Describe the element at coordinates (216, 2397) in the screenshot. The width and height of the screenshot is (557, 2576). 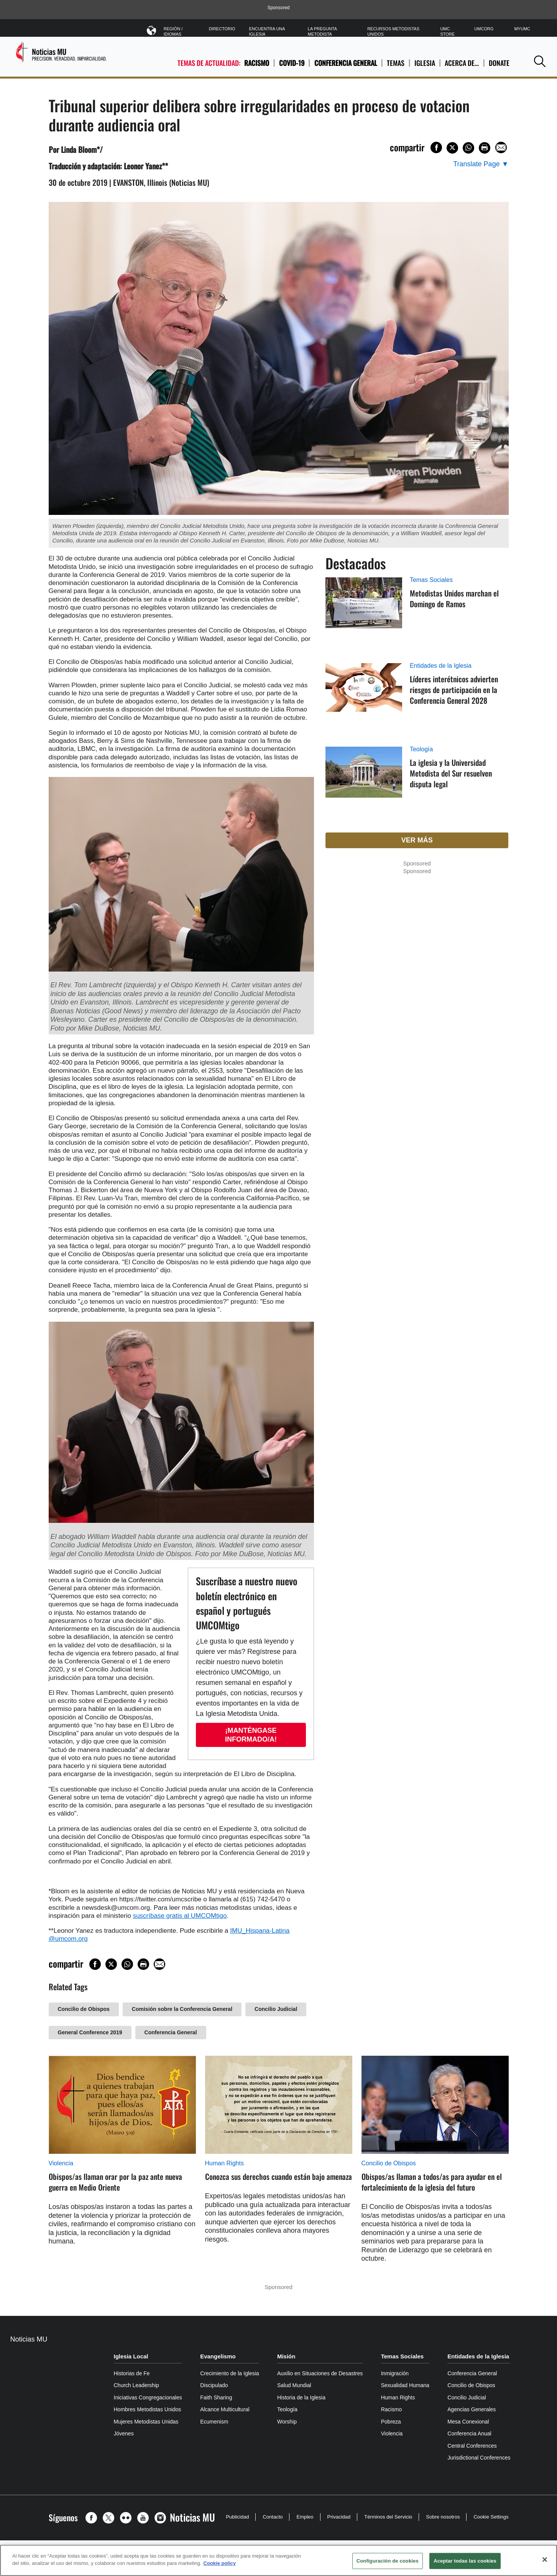
I see `Faith Sharing` at that location.